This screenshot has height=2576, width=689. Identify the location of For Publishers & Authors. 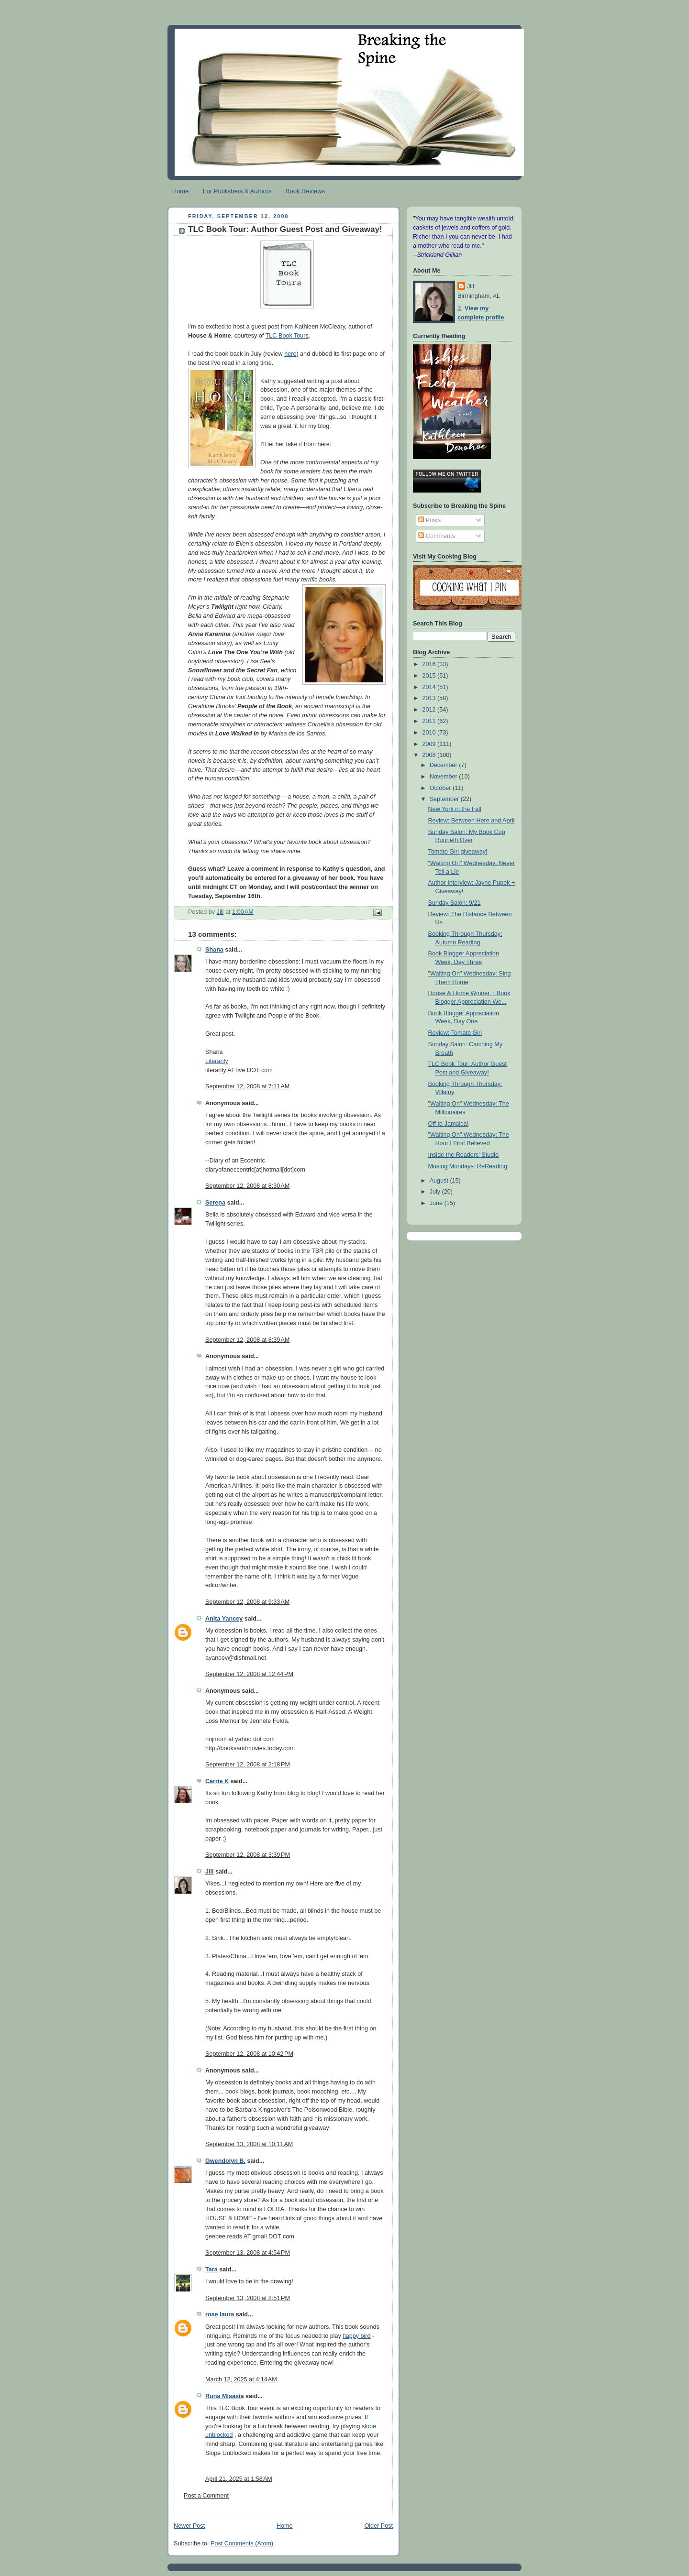
(237, 191).